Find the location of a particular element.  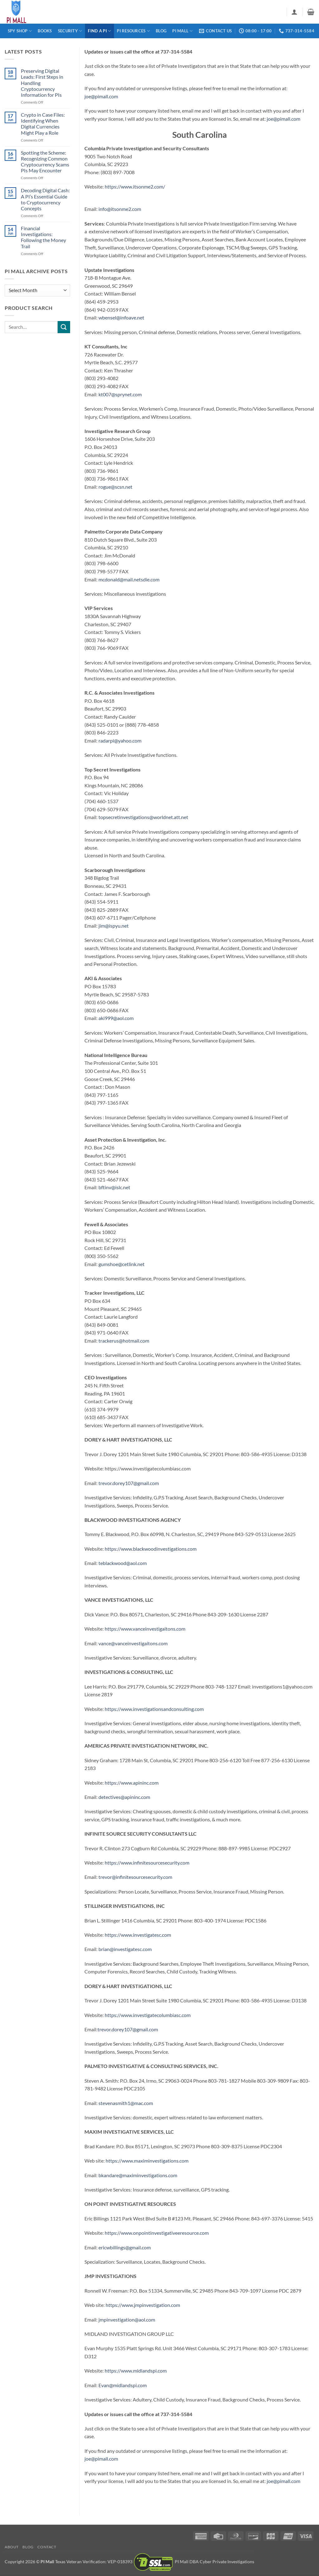

mcdonald@mail.netsdie.com is located at coordinates (129, 579).